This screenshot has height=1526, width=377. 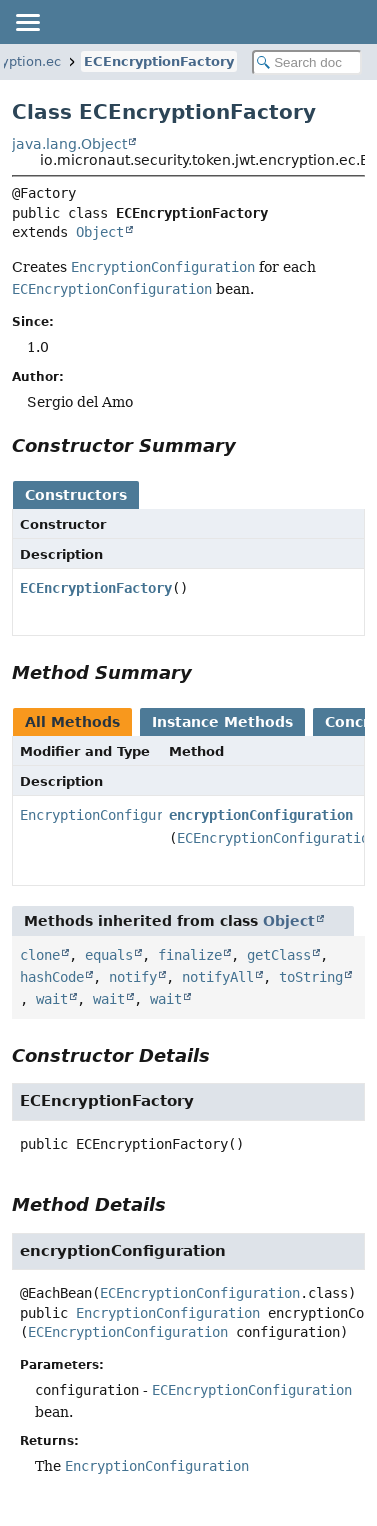 I want to click on hashCode, so click(x=52, y=977).